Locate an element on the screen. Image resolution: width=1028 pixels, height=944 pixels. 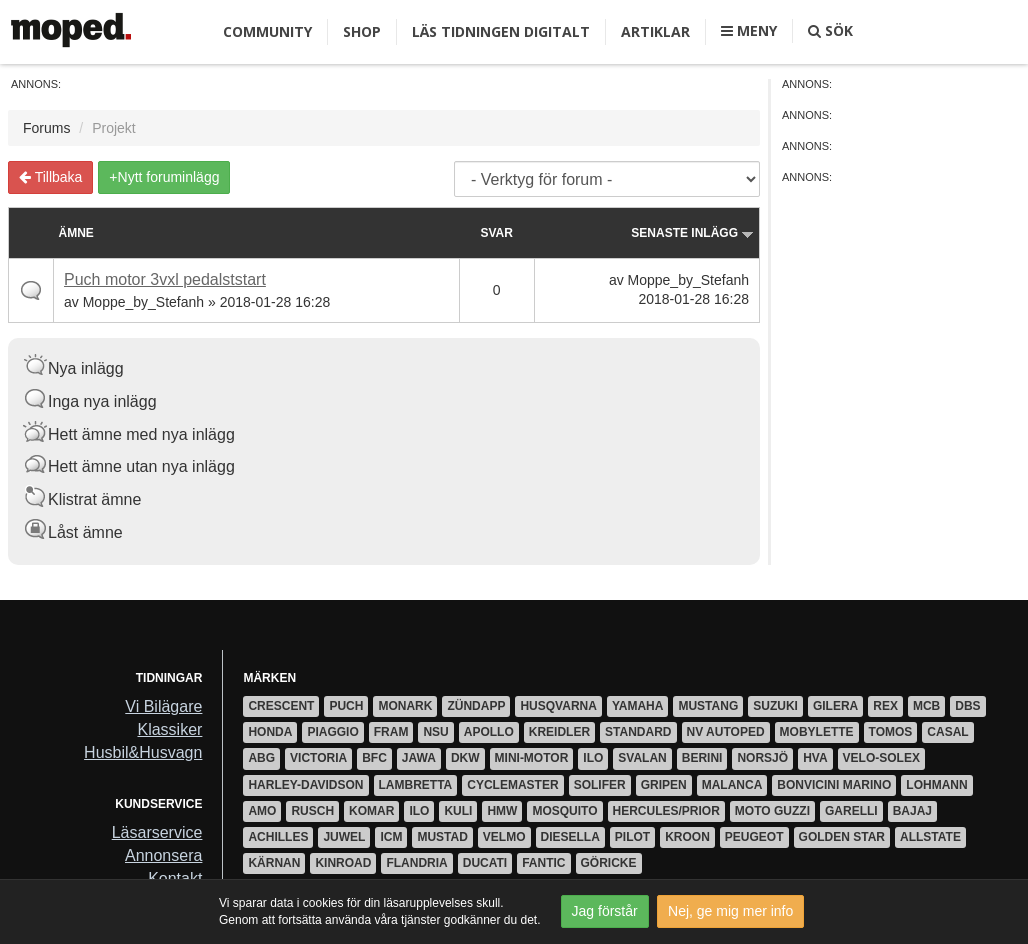
Standard is located at coordinates (638, 732).